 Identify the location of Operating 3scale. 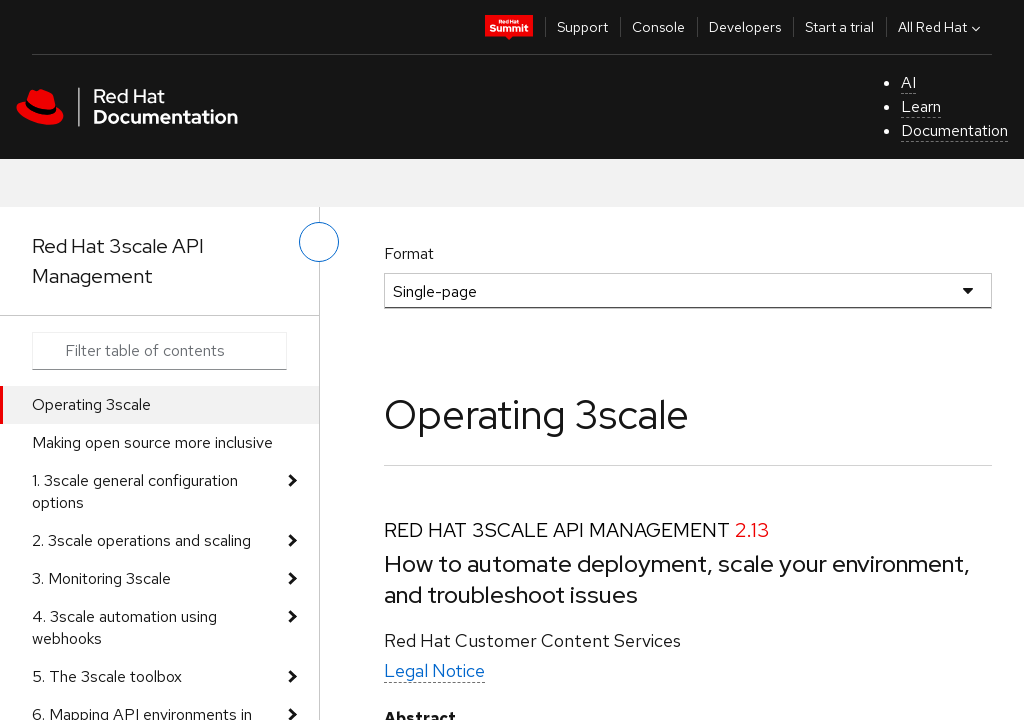
(91, 404).